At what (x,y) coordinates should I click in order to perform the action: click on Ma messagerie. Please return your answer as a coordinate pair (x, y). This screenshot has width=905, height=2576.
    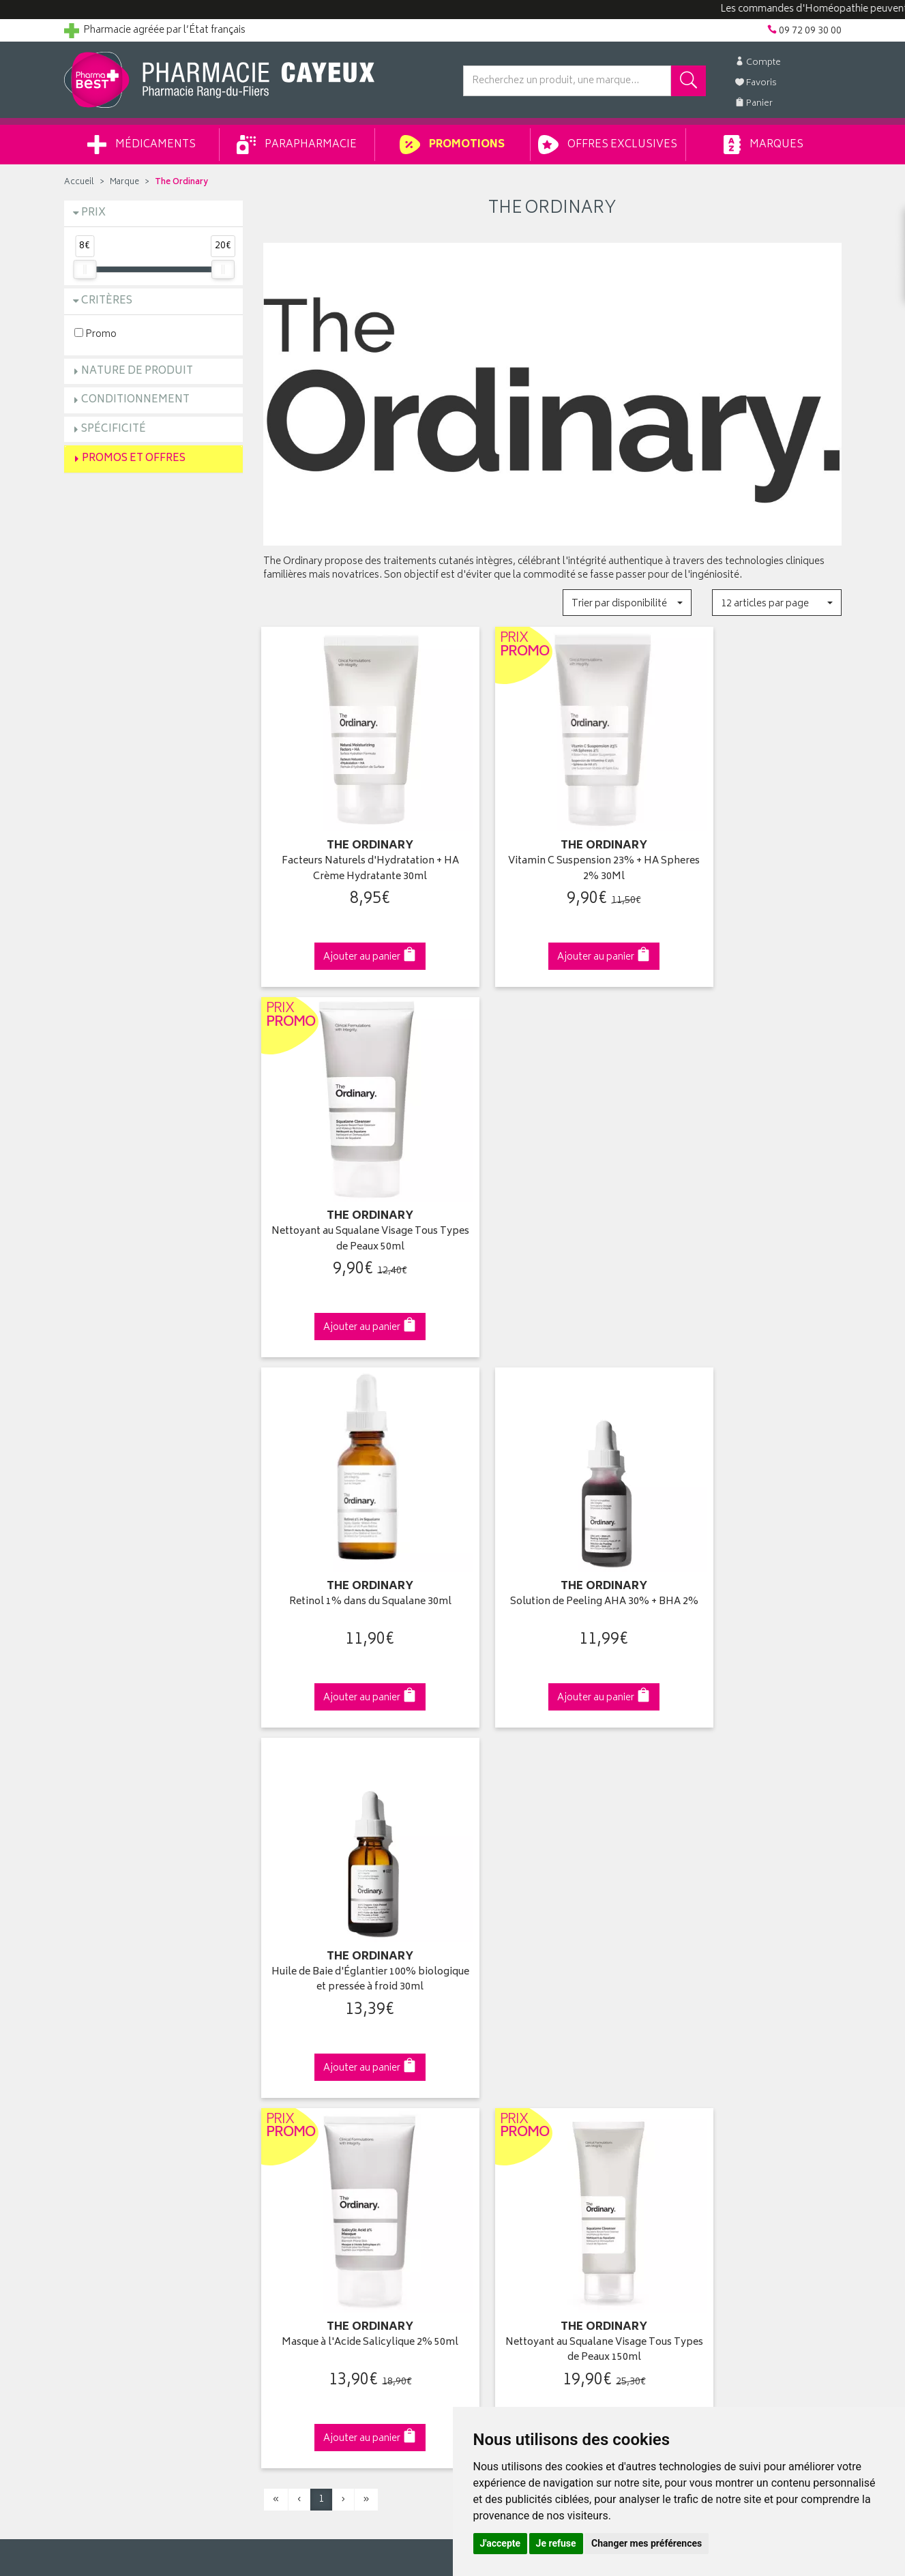
    Looking at the image, I should click on (495, 2112).